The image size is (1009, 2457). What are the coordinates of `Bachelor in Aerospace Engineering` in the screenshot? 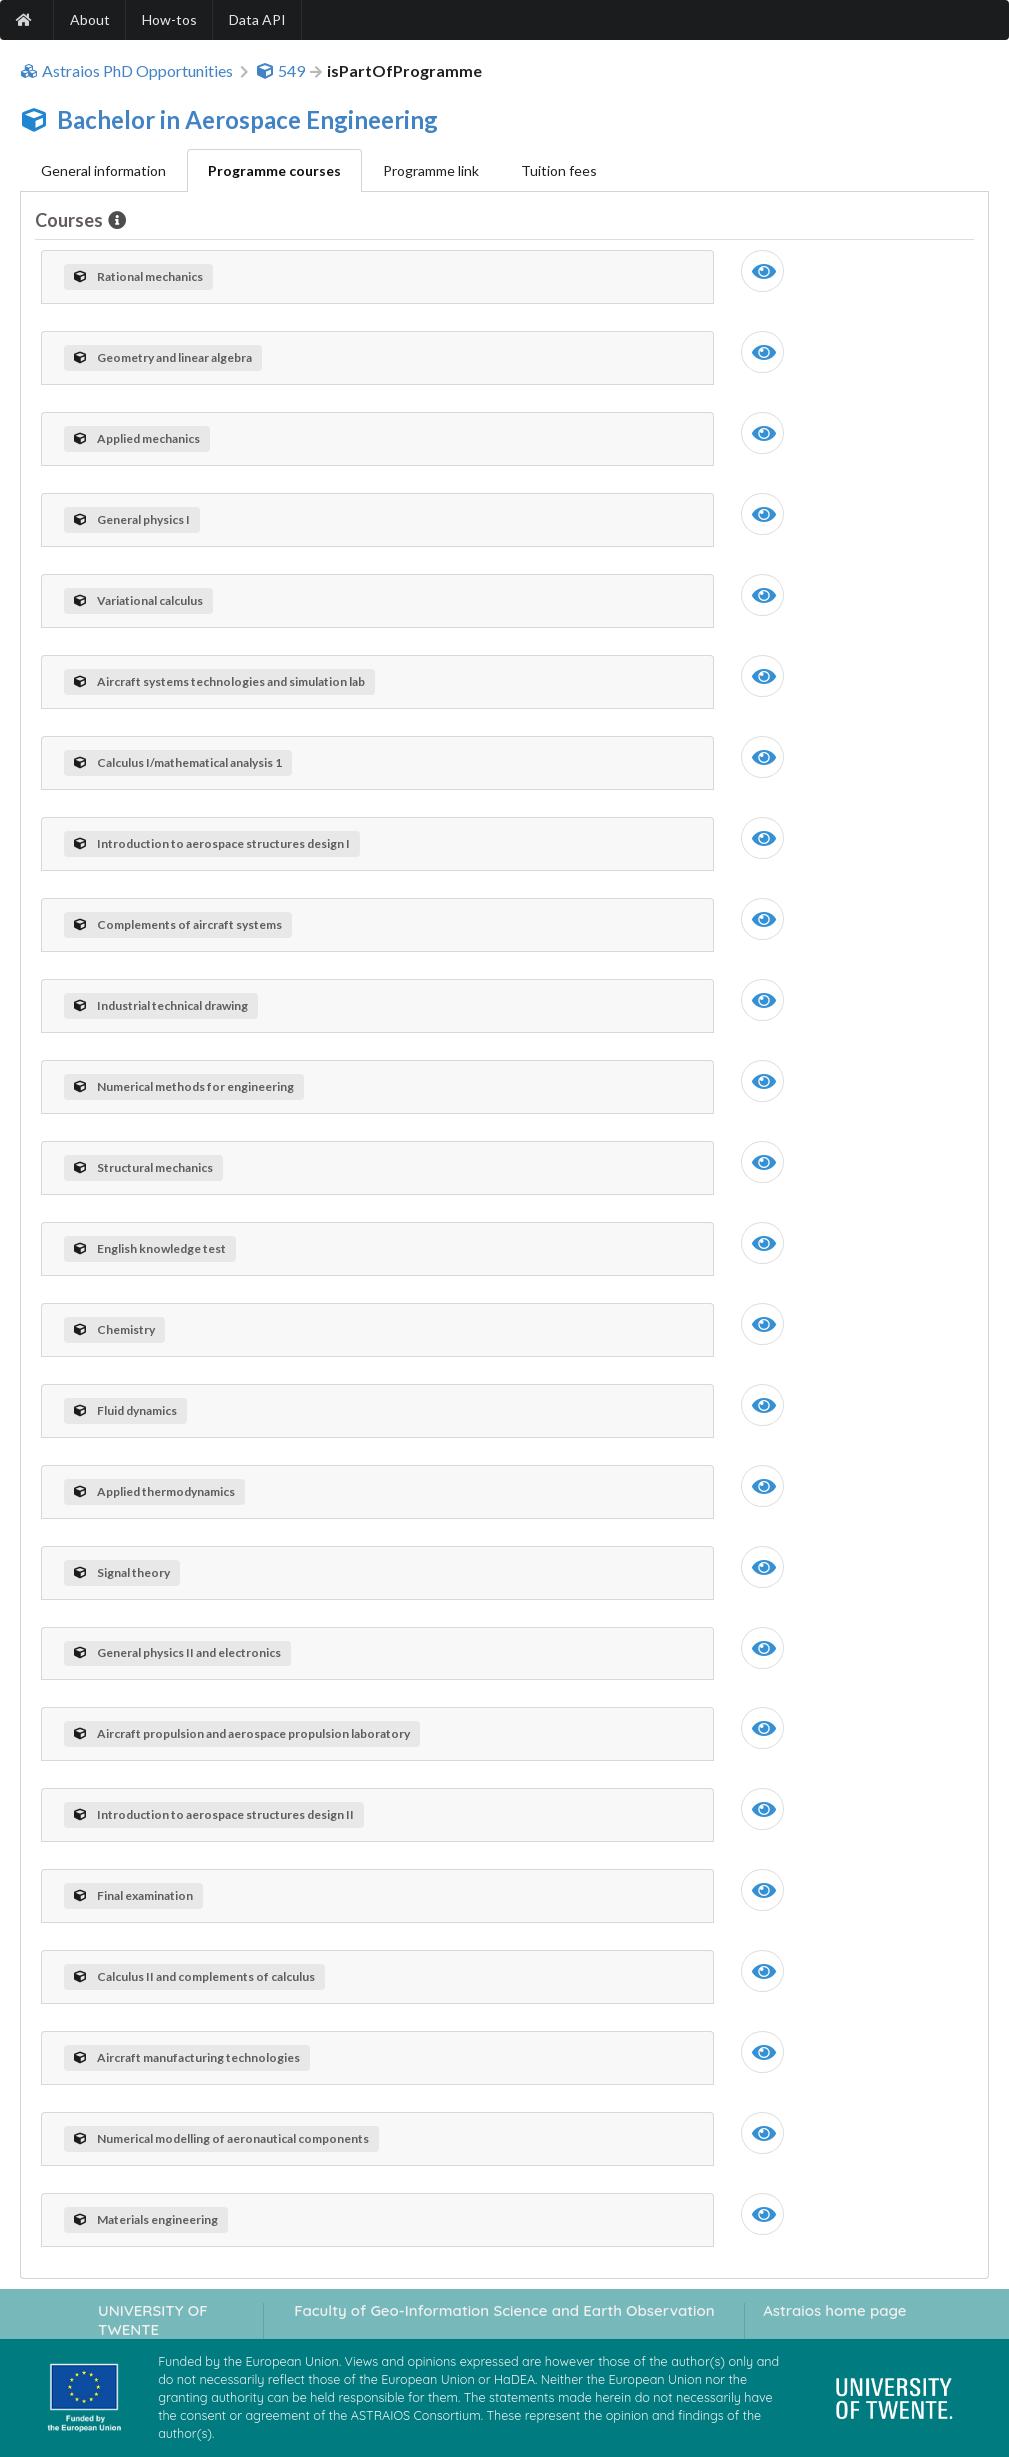 It's located at (247, 119).